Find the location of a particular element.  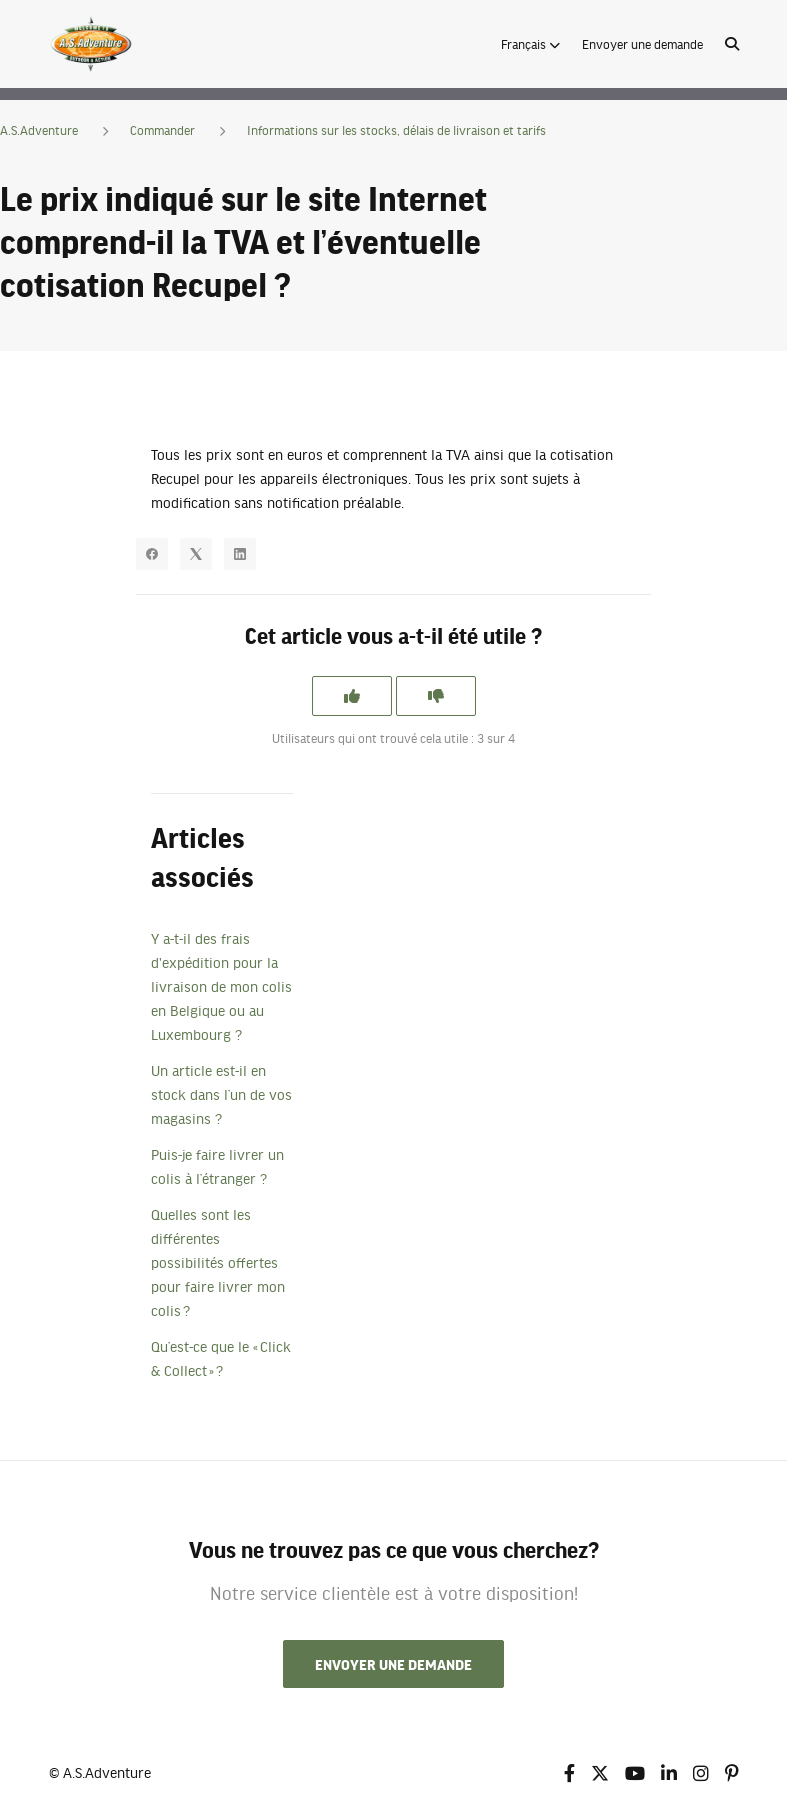

[Cet article ne m’a pas été utile] is located at coordinates (436, 696).